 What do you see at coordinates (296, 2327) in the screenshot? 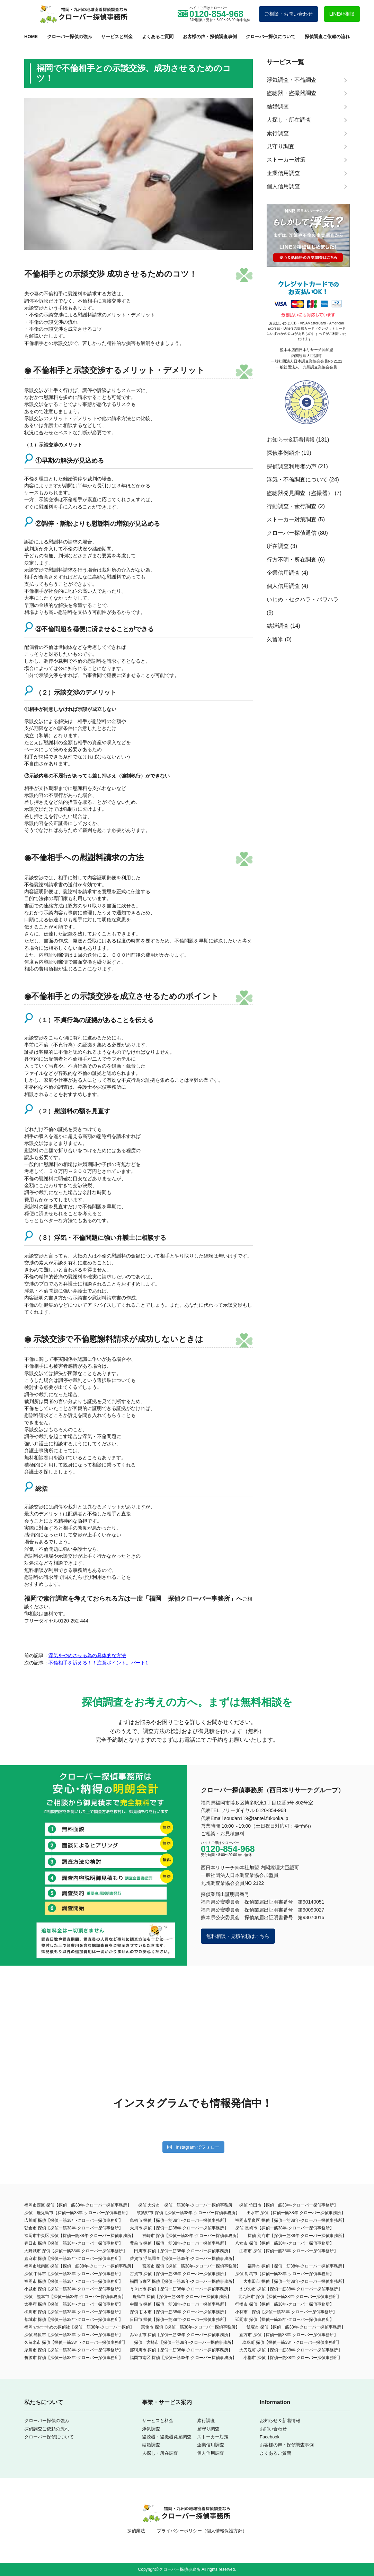
I see `飯塚市 探偵【探偵一筋38年-クローバー探偵事務所】` at bounding box center [296, 2327].